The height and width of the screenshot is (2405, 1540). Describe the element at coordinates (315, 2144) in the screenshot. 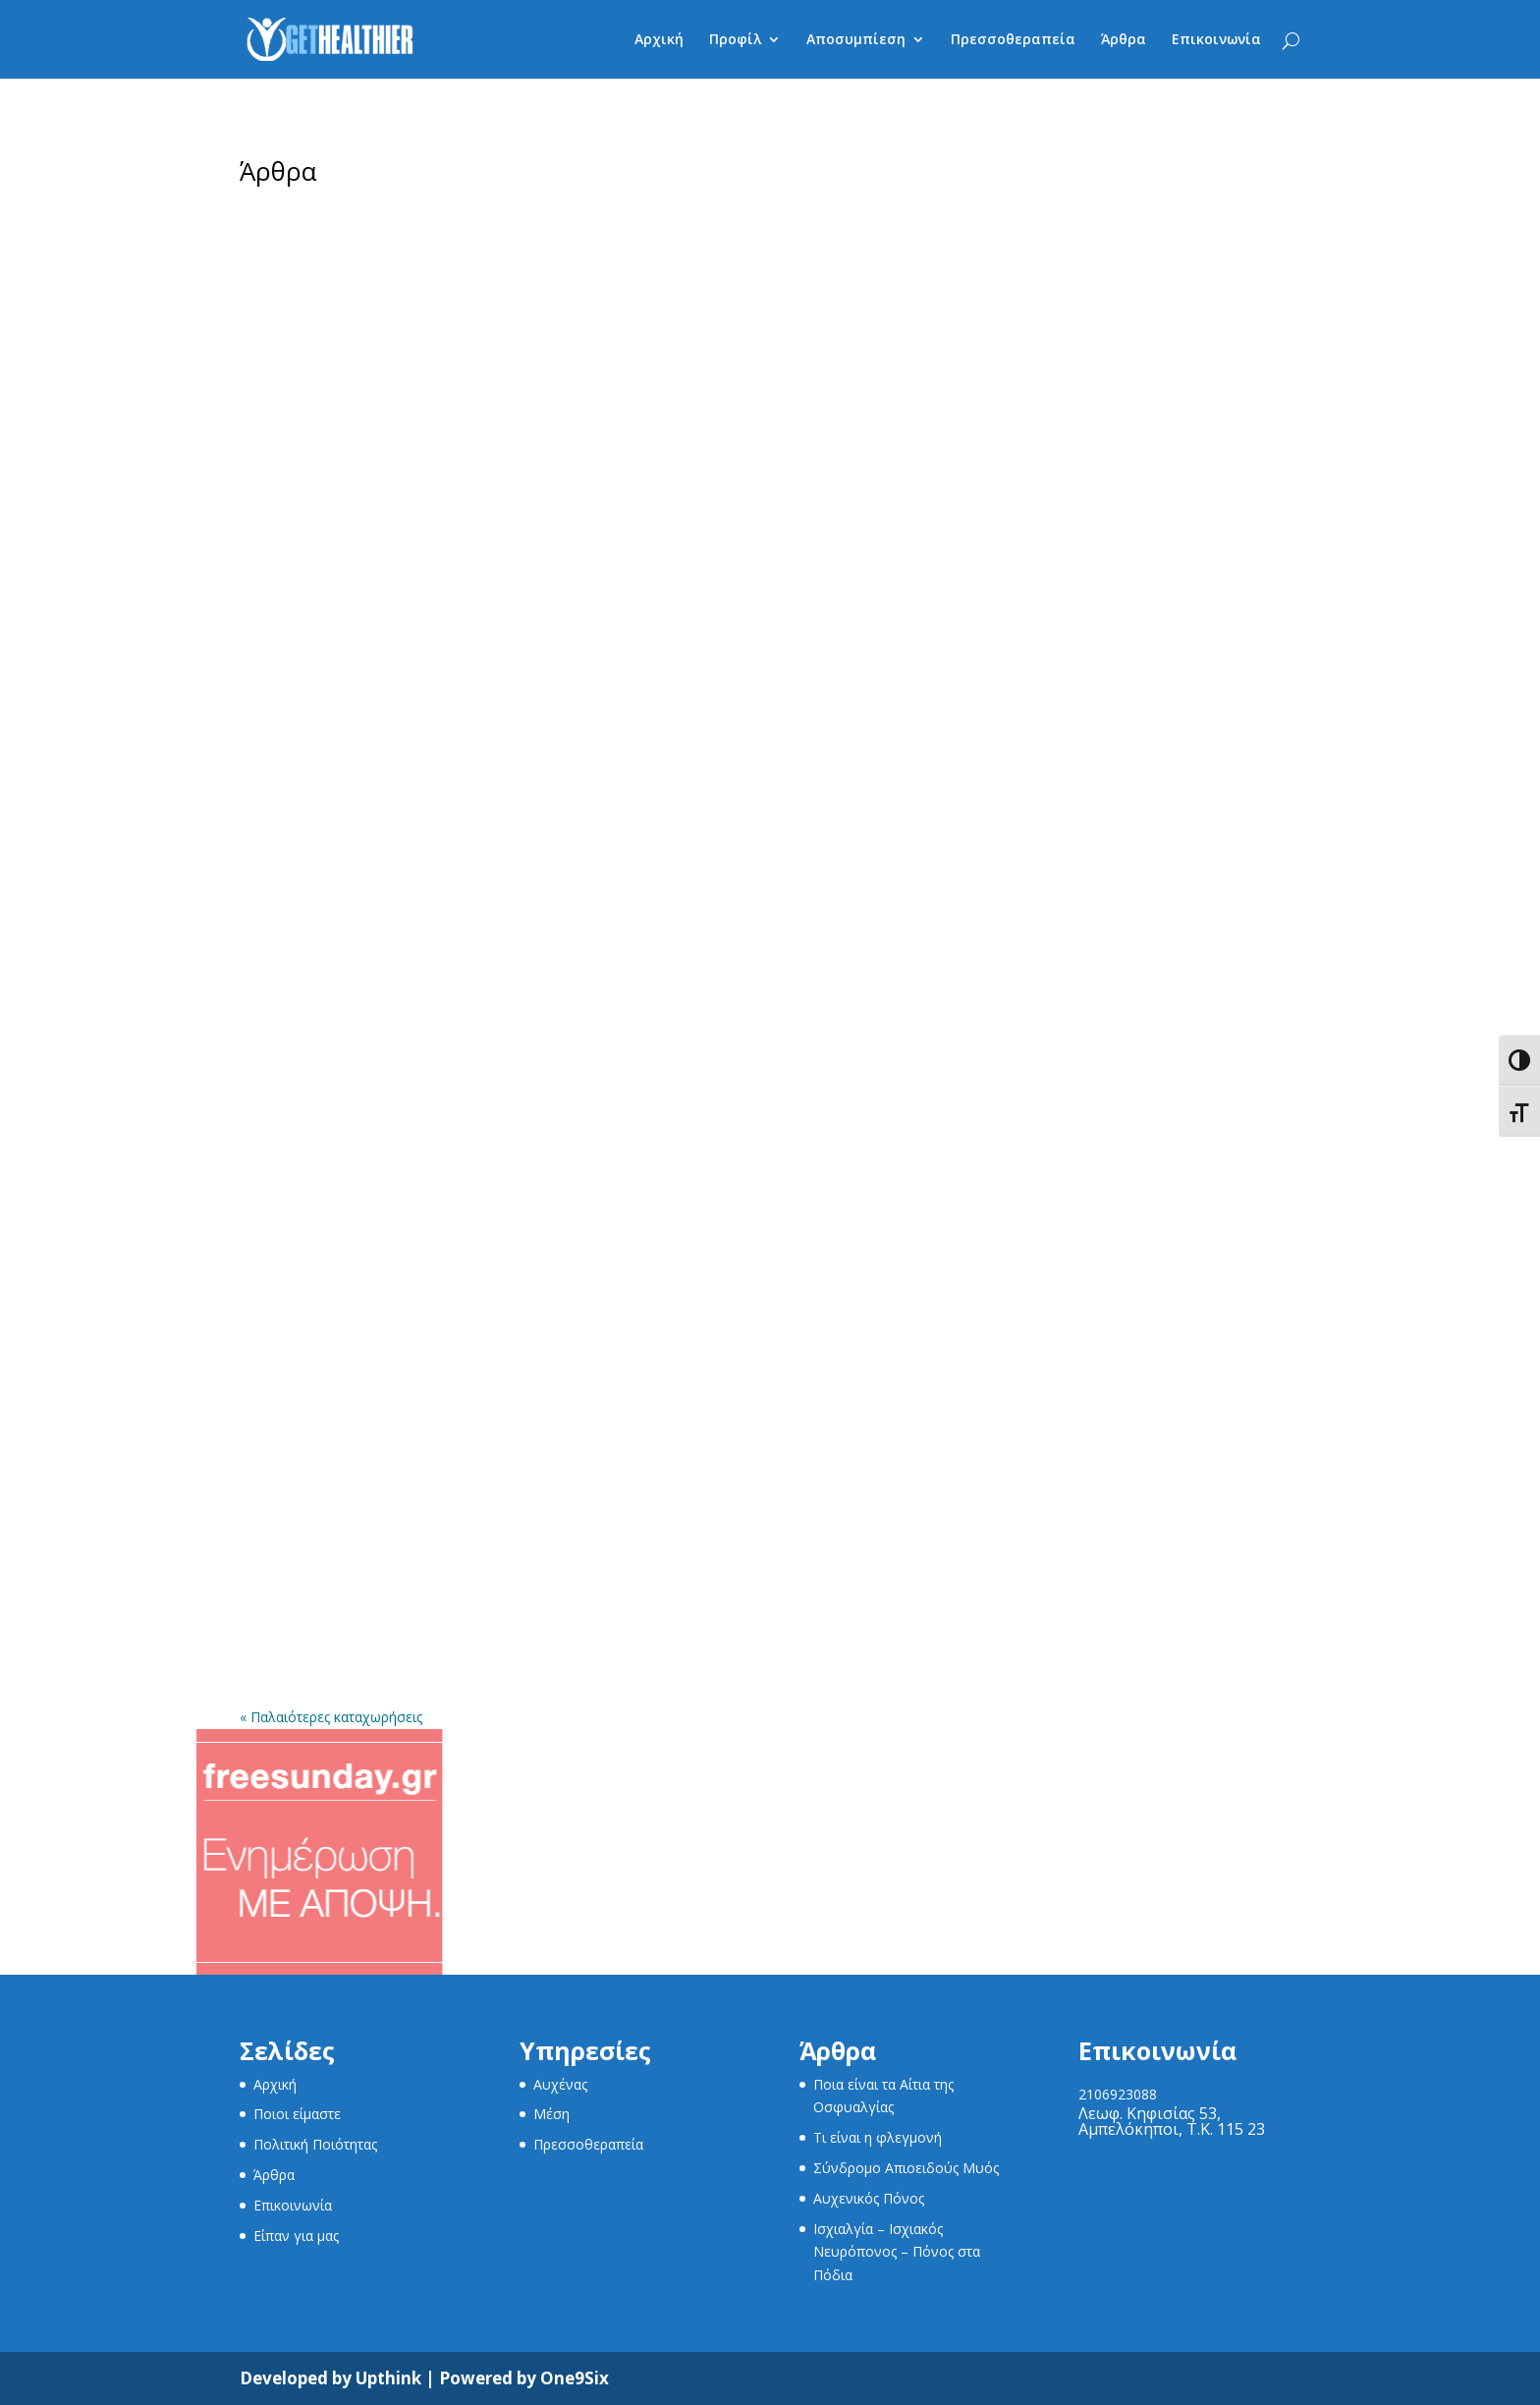

I see `Πολιτική Ποιότητας` at that location.